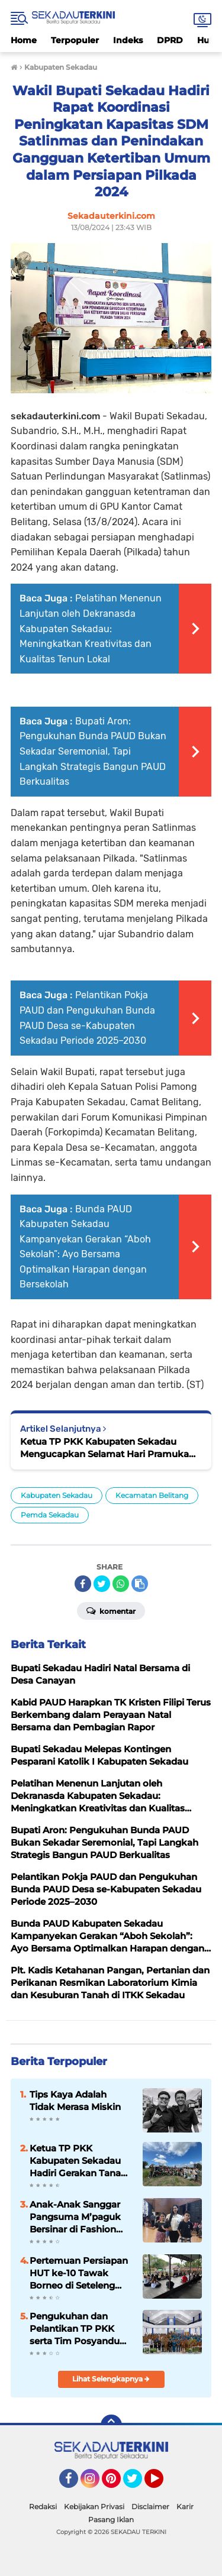 The image size is (222, 2576). I want to click on DPRD, so click(170, 40).